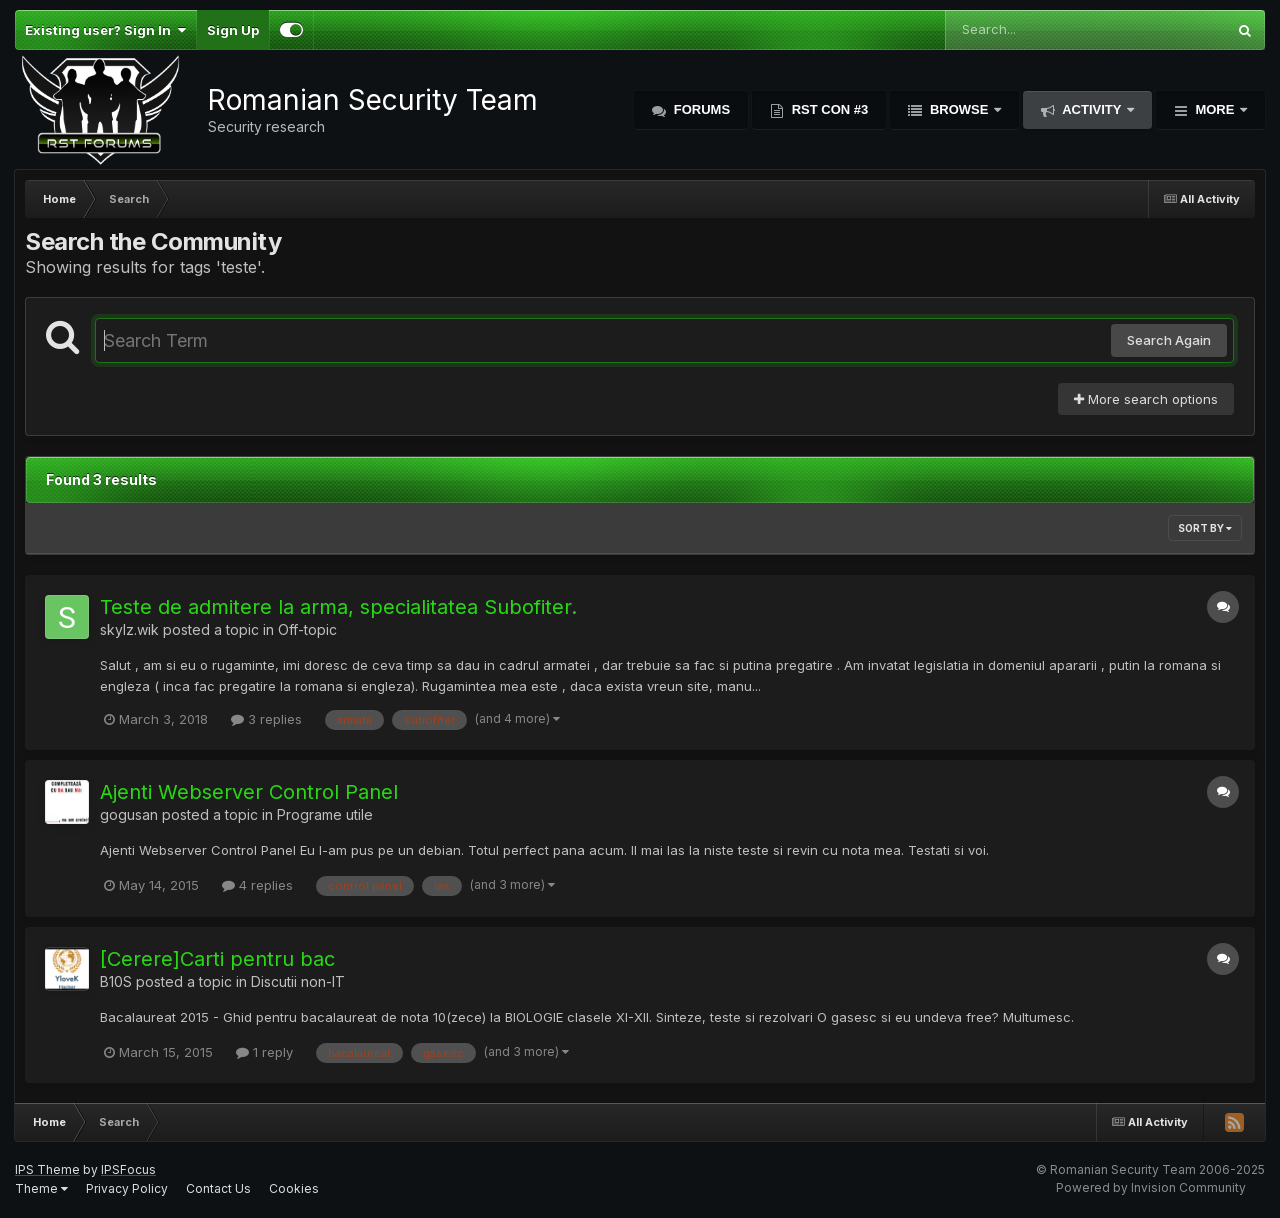  I want to click on Discutii non-IT, so click(298, 981).